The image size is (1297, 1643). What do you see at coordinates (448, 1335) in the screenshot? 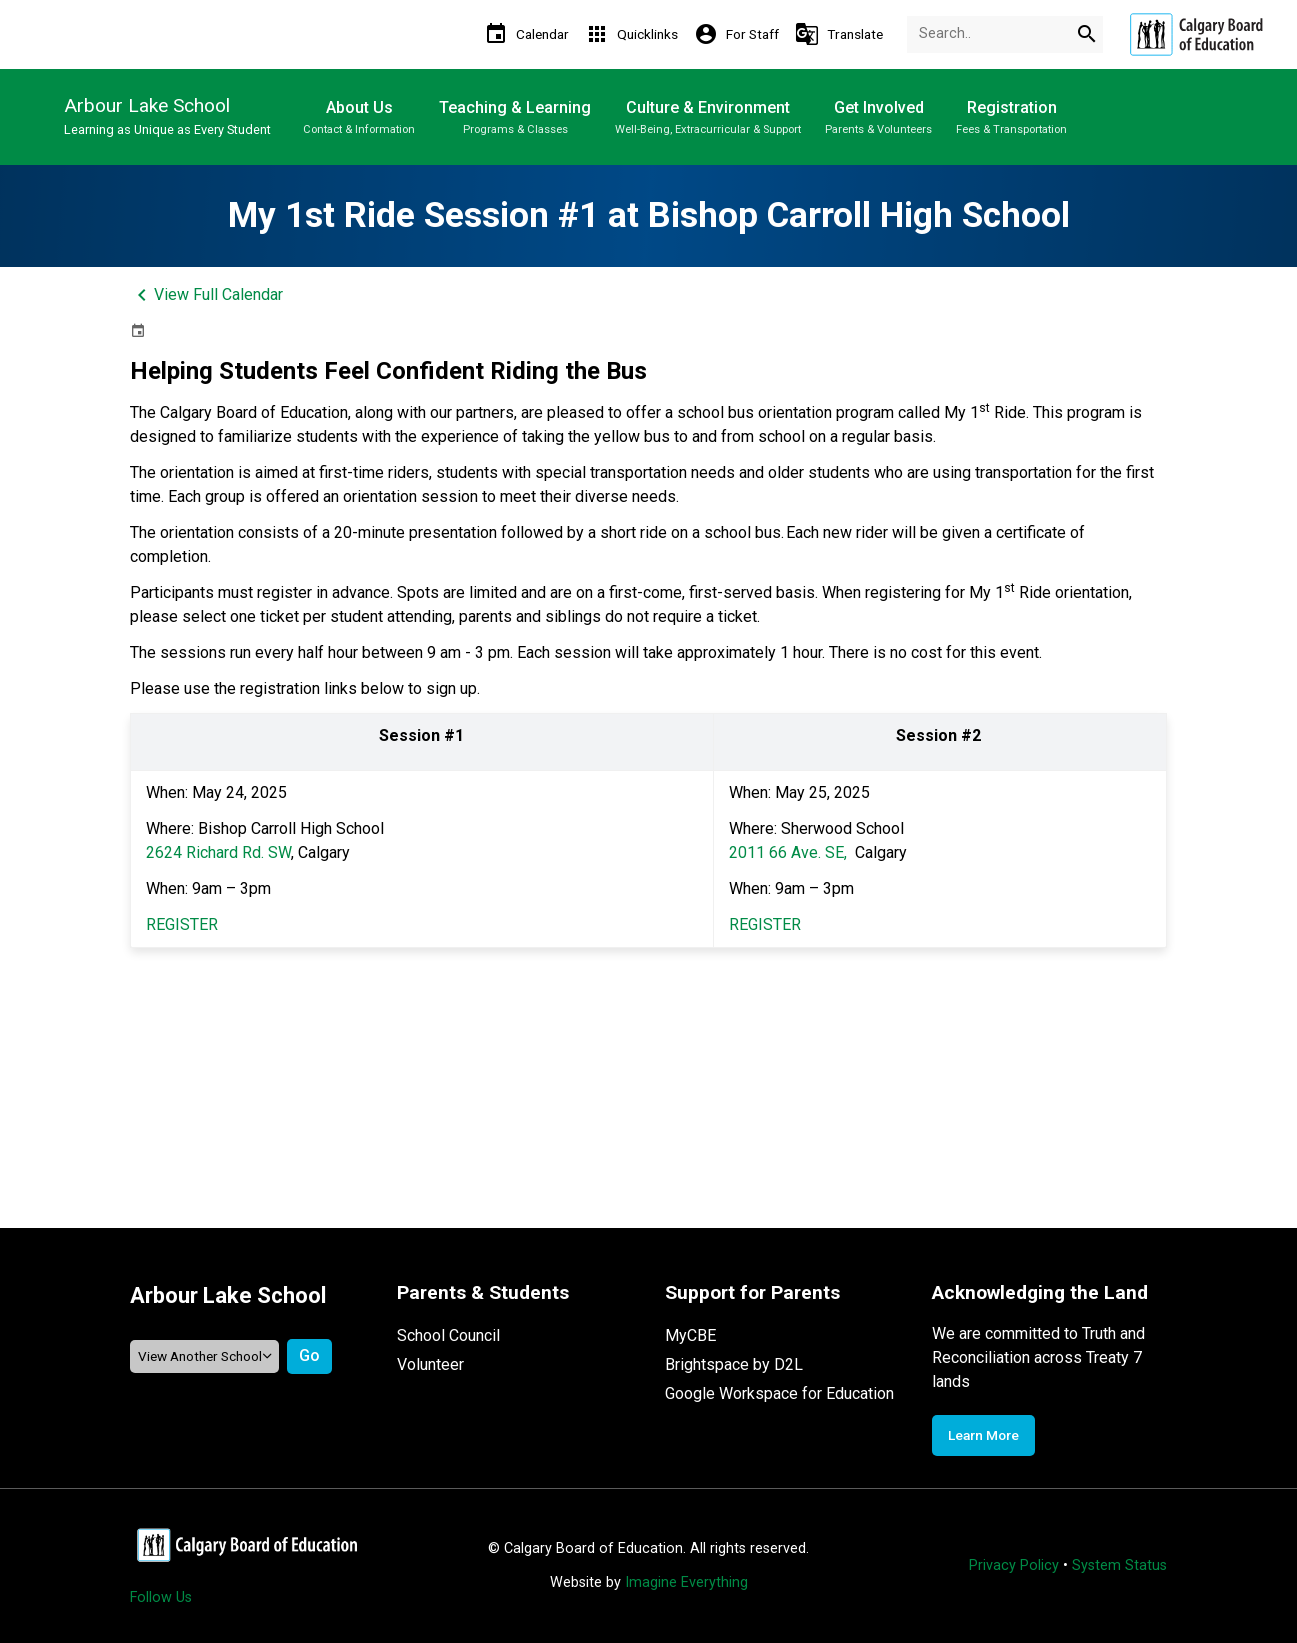
I see `School Council` at bounding box center [448, 1335].